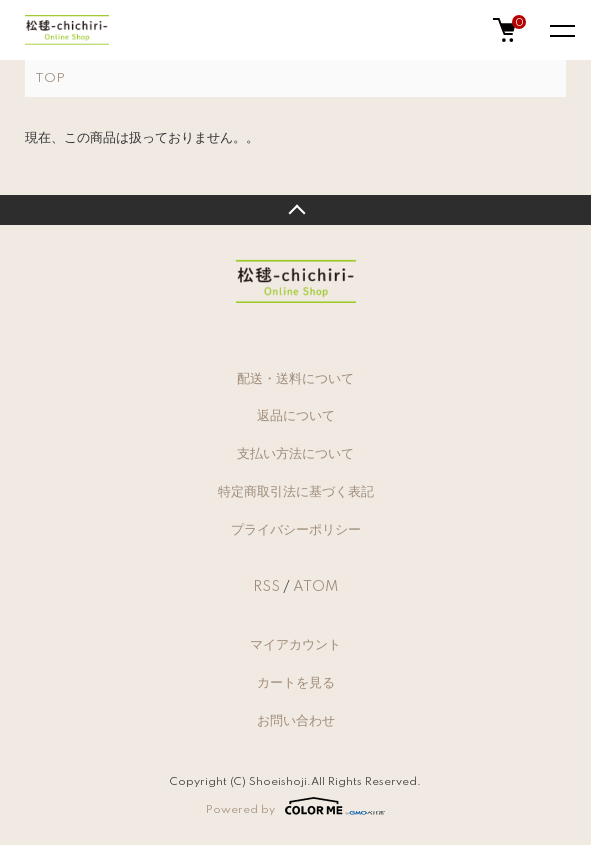  I want to click on お問い合わせ, so click(296, 721).